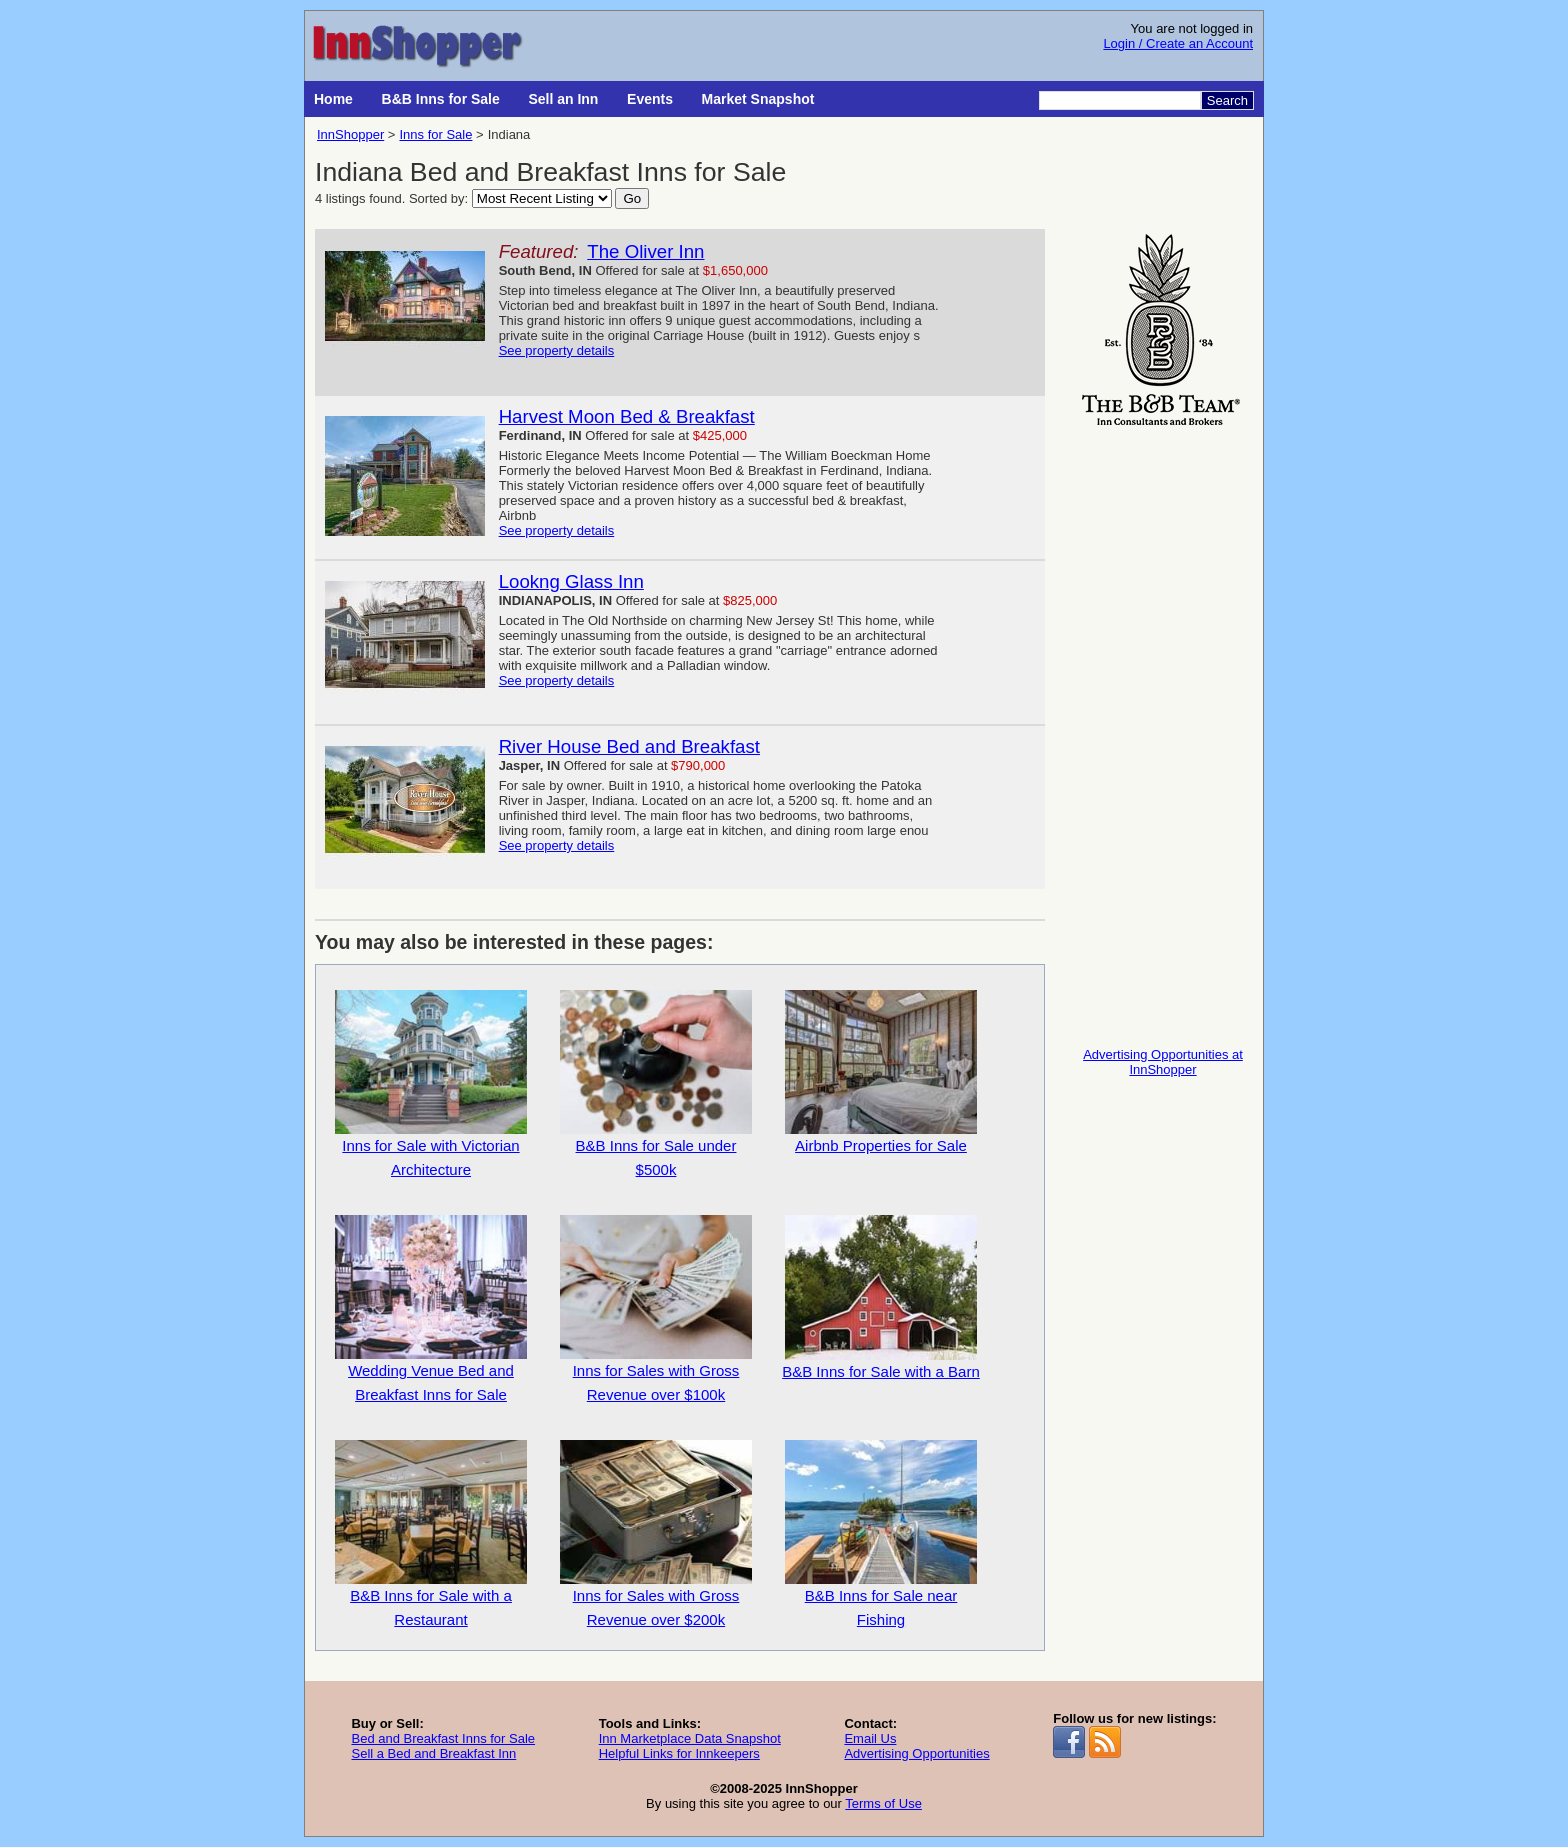 This screenshot has width=1568, height=1847. What do you see at coordinates (1163, 1062) in the screenshot?
I see `Advertising Opportunities at InnShopper` at bounding box center [1163, 1062].